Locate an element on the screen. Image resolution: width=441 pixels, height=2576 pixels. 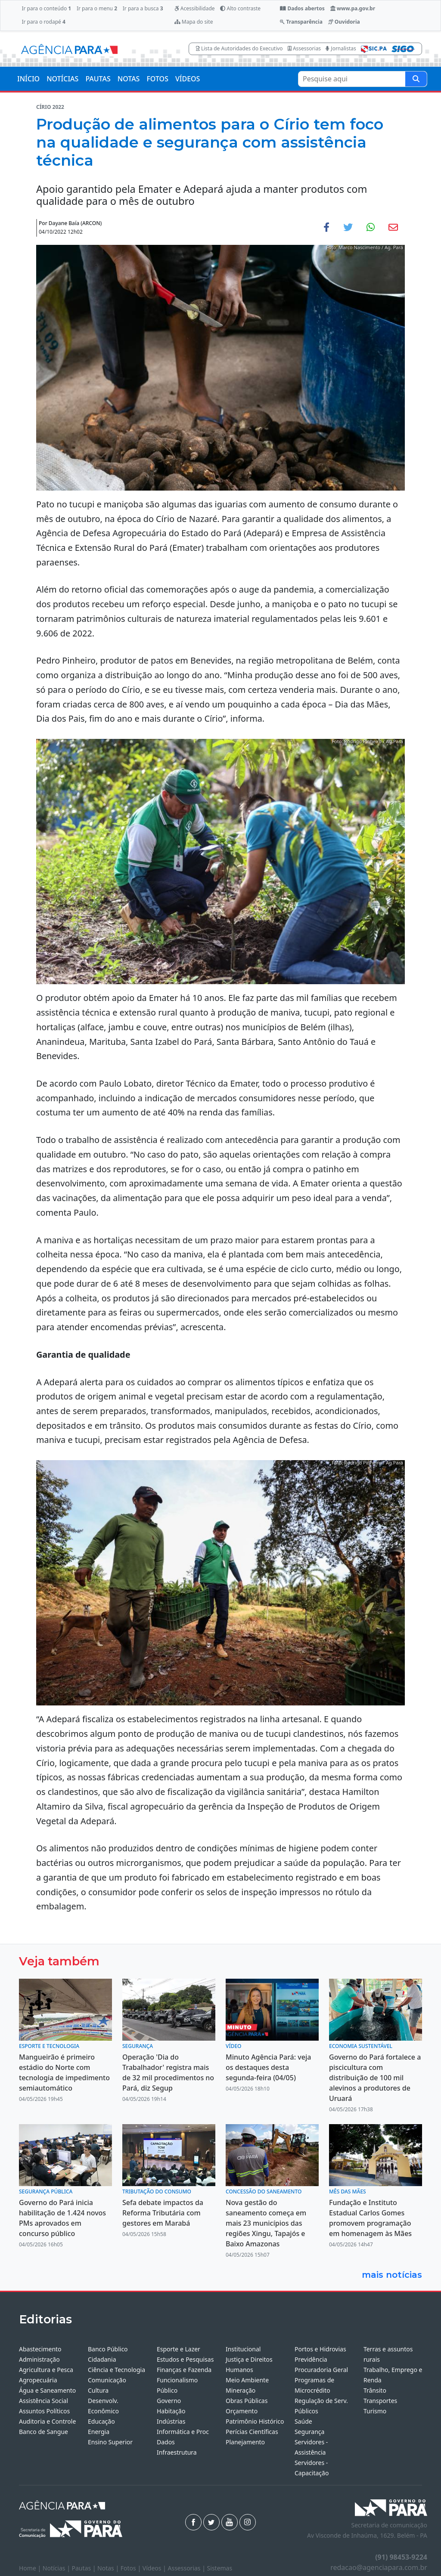
Meio Ambiente is located at coordinates (247, 2380).